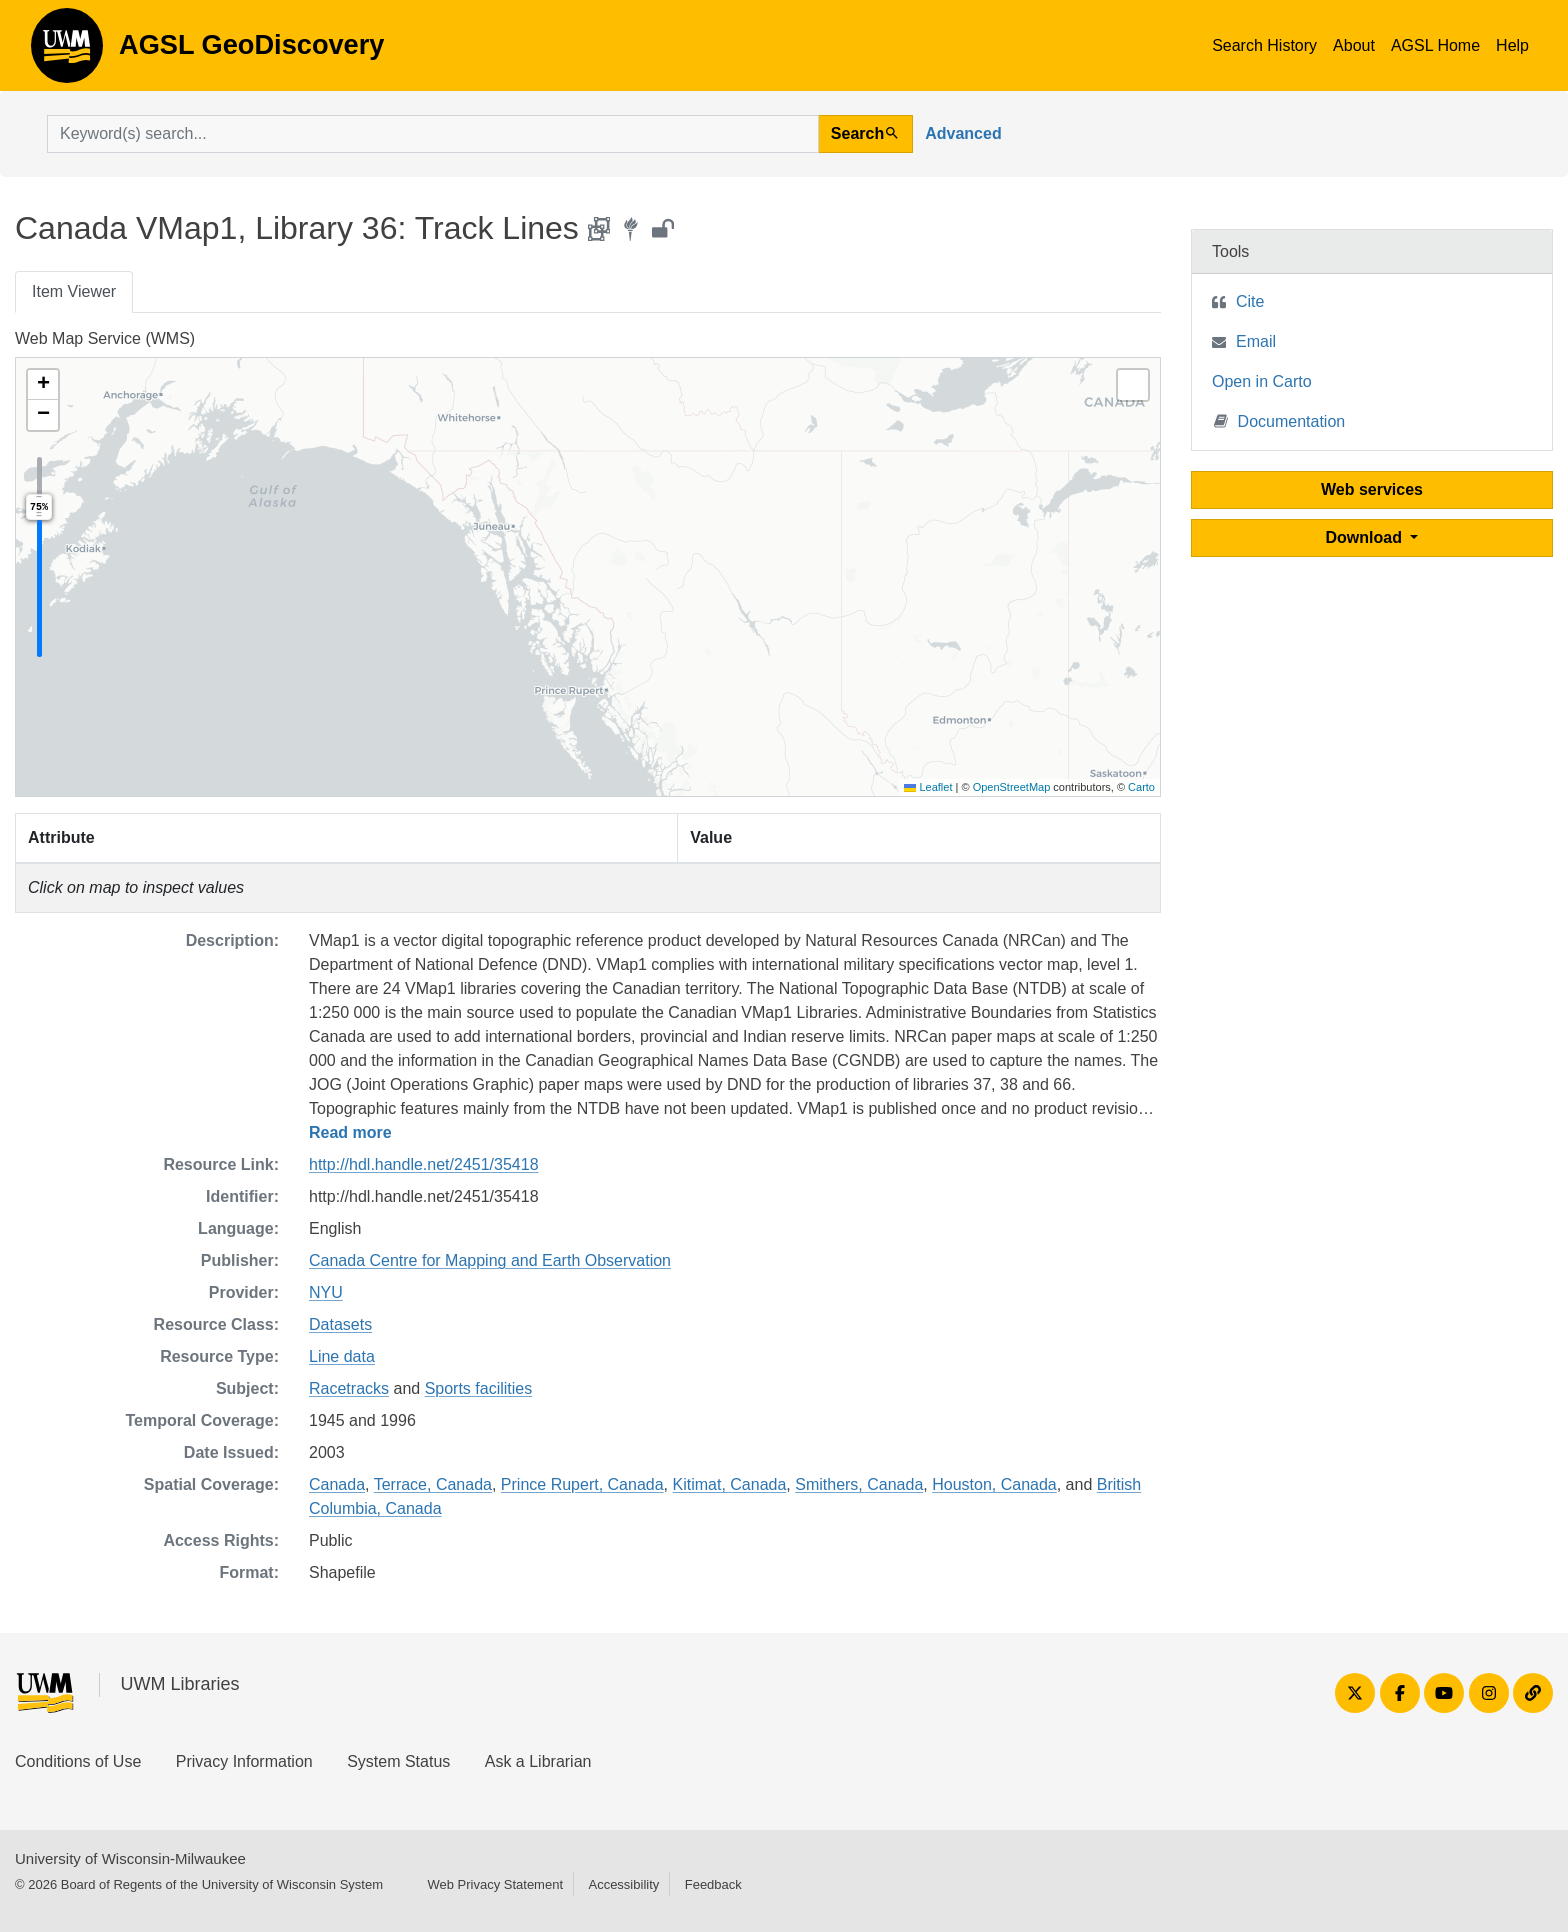  What do you see at coordinates (1141, 787) in the screenshot?
I see `Carto` at bounding box center [1141, 787].